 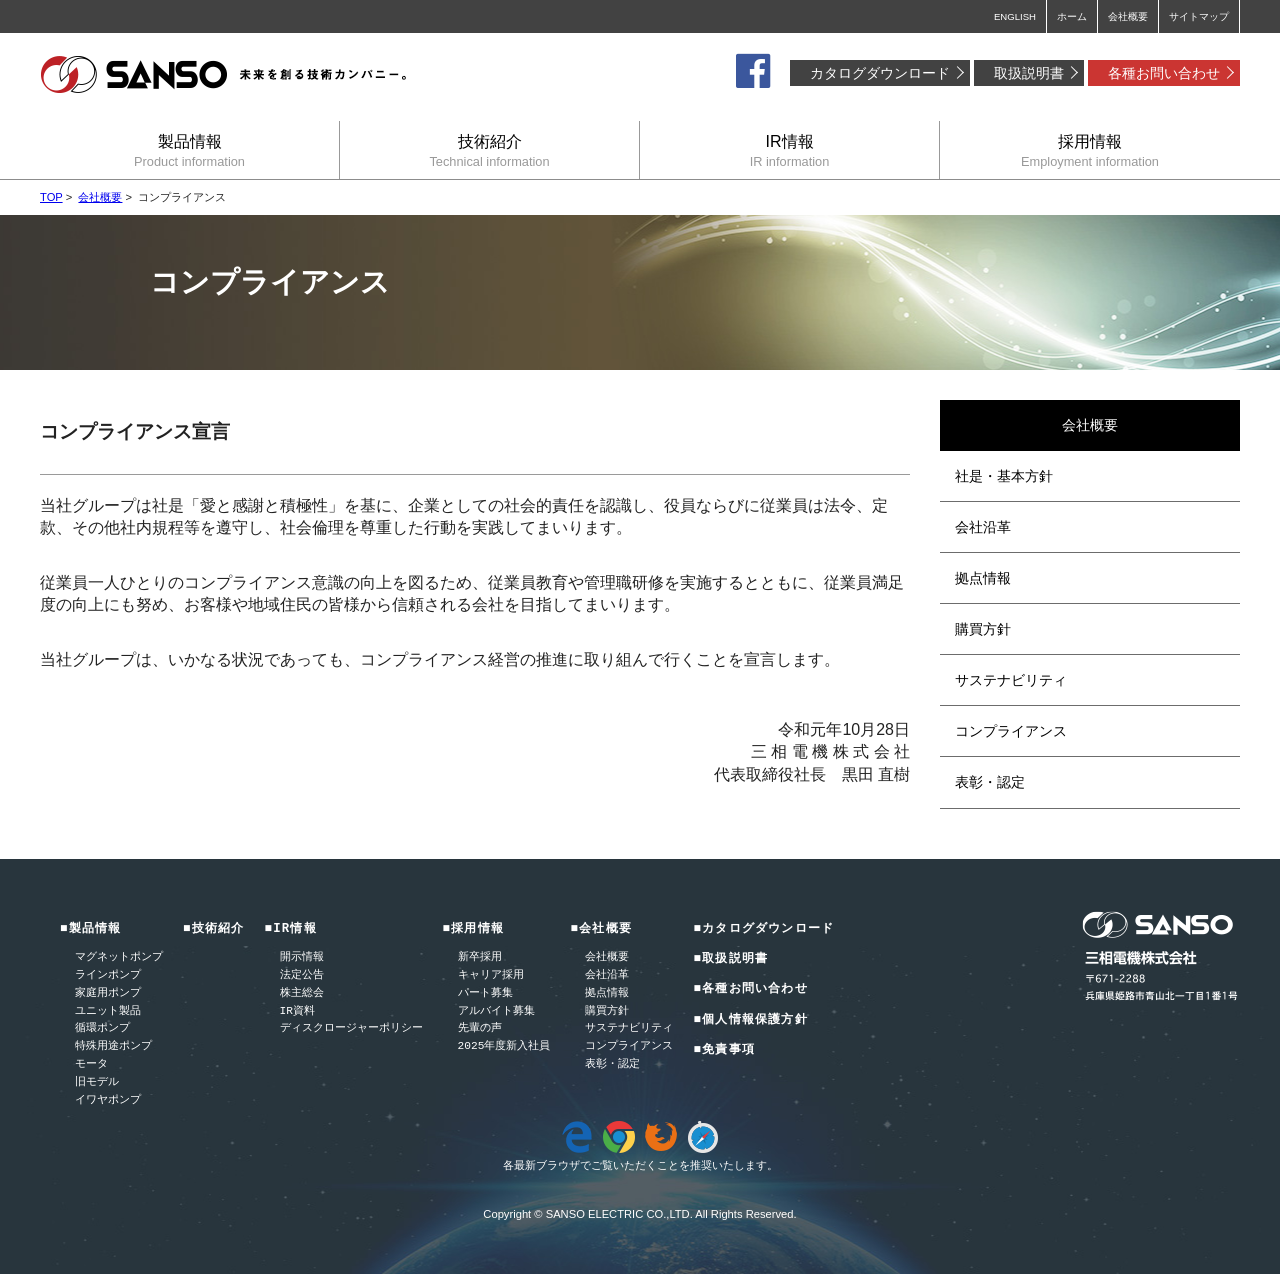 What do you see at coordinates (1090, 150) in the screenshot?
I see `採用情報` at bounding box center [1090, 150].